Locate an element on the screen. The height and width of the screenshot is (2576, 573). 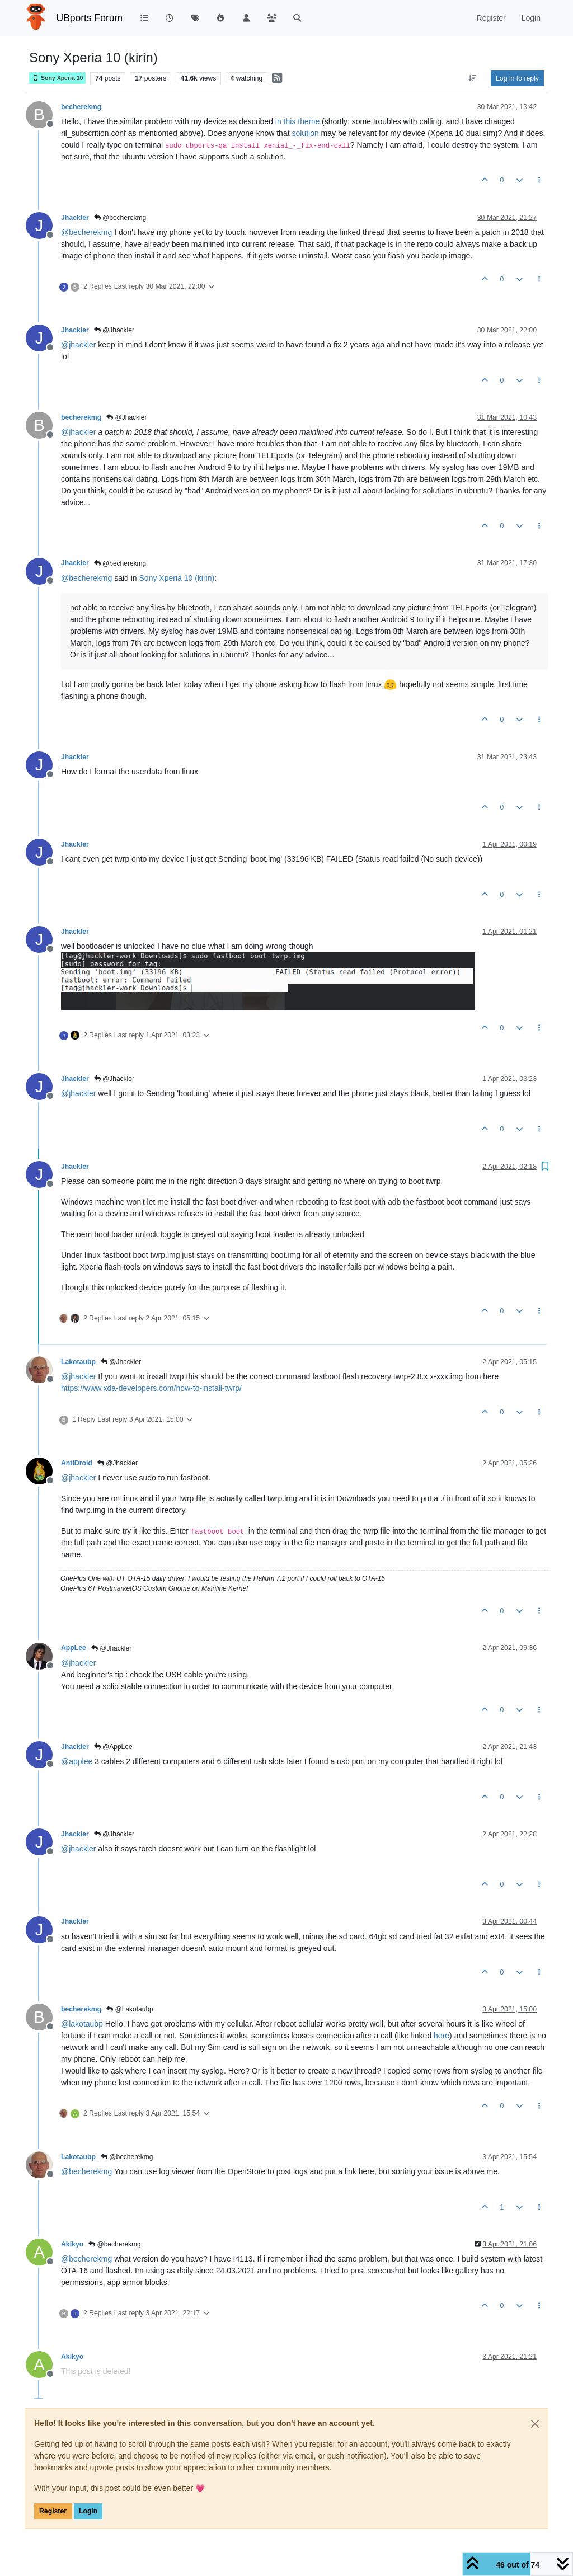
[Post sort option, Oldest to Newest] is located at coordinates (472, 78).